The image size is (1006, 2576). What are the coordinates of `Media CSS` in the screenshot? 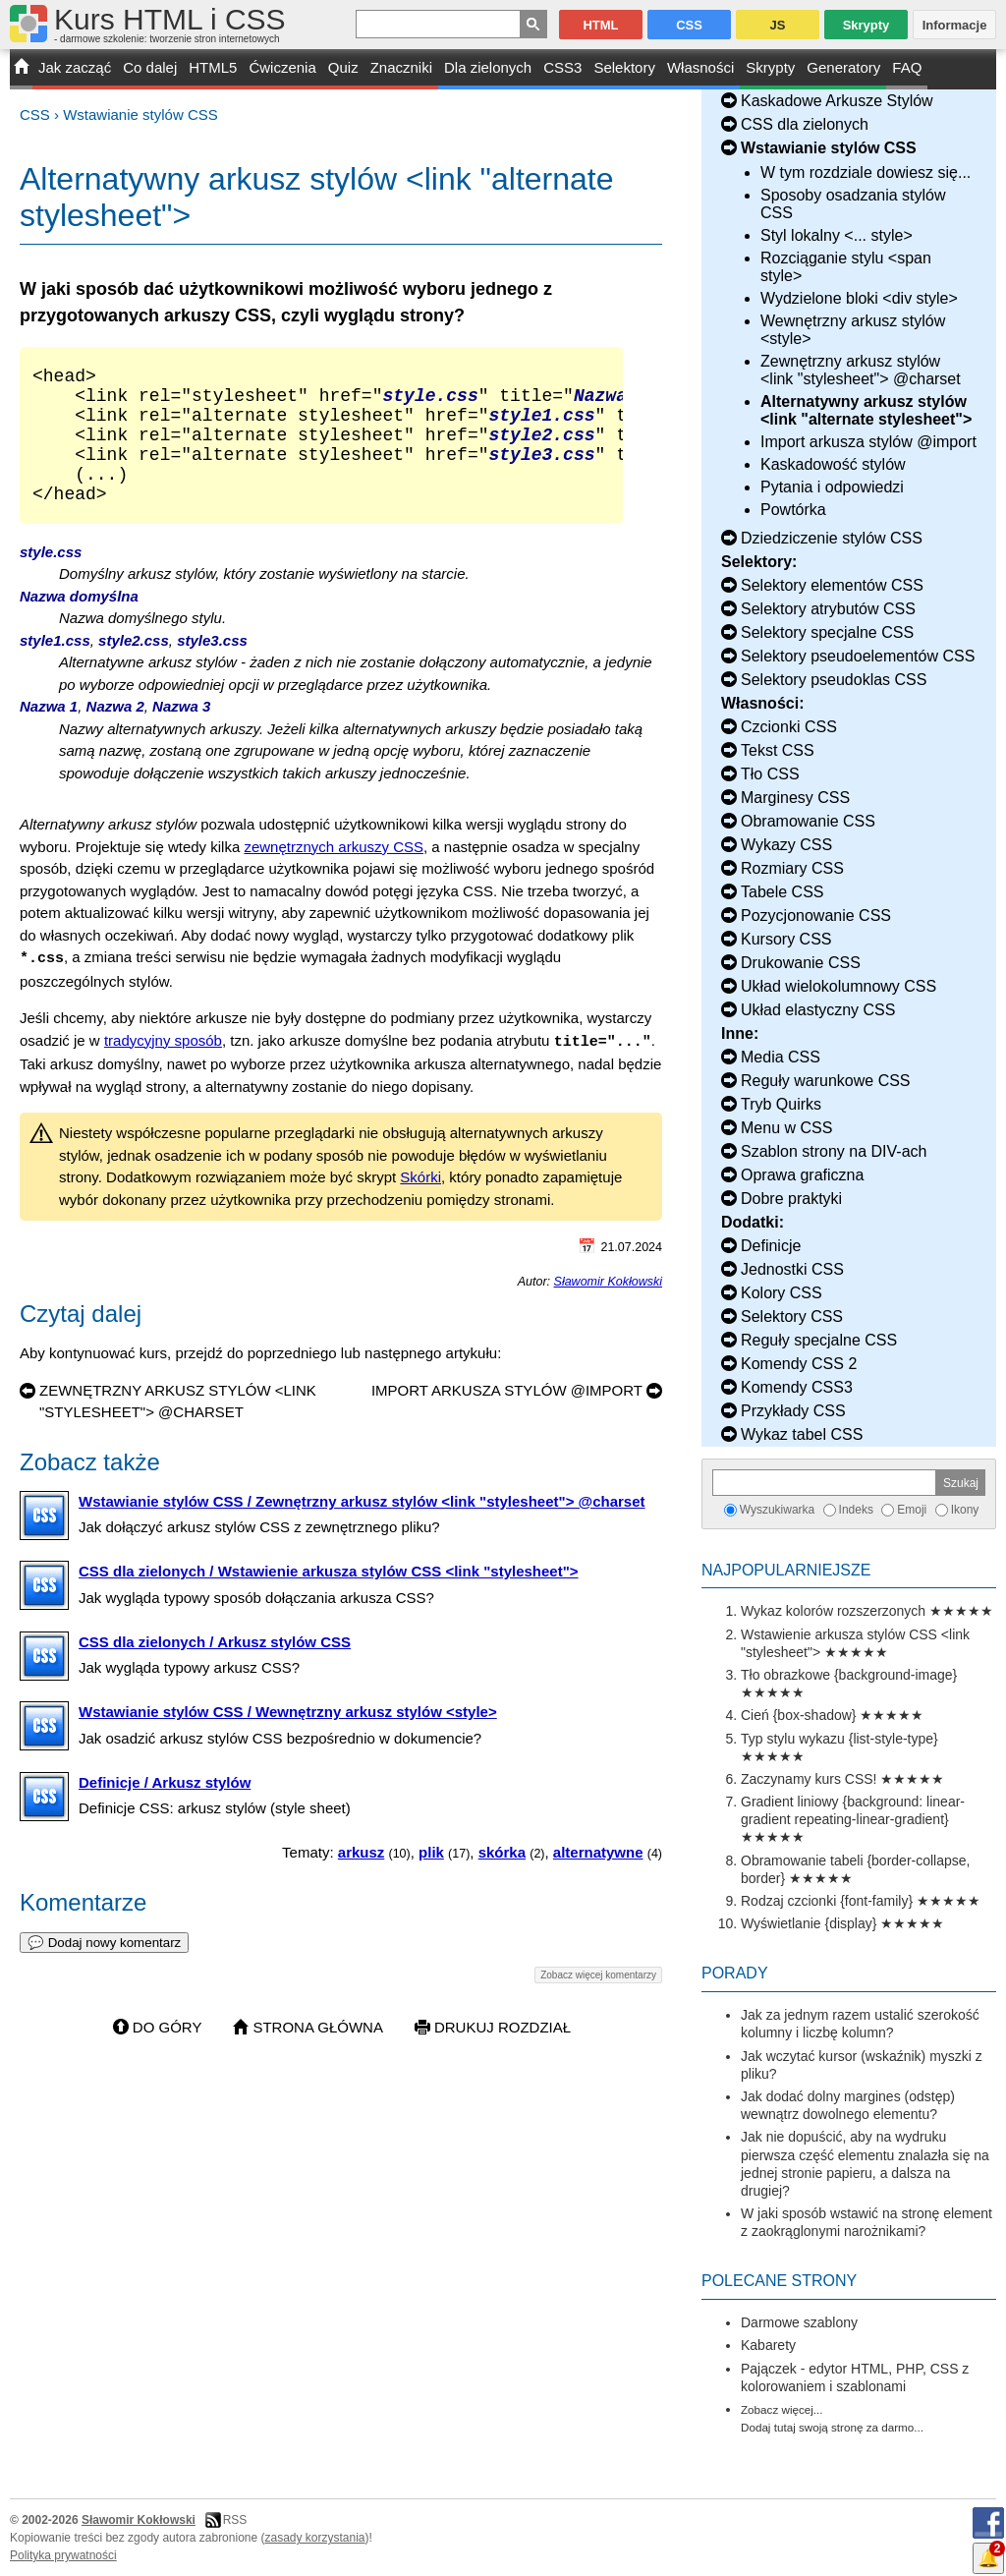 It's located at (780, 1057).